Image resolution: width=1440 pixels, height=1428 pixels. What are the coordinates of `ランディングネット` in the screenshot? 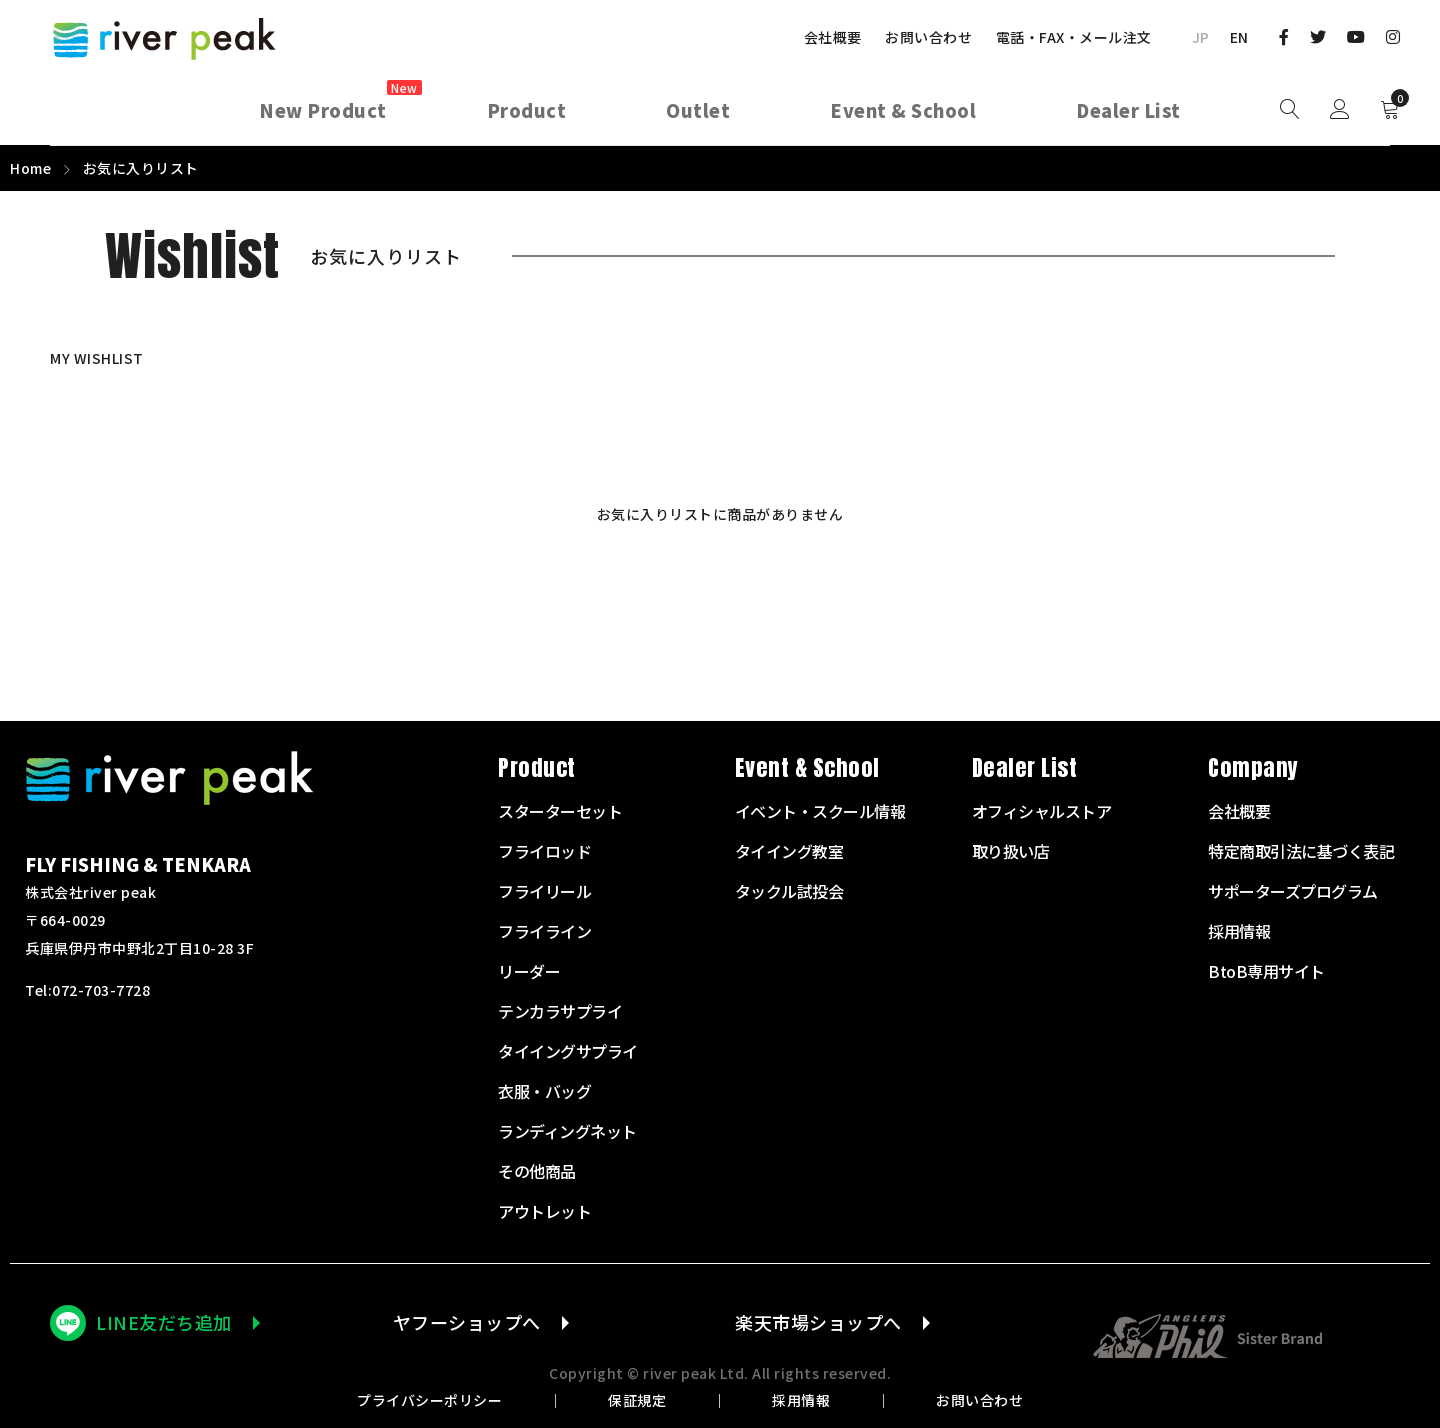 It's located at (567, 1131).